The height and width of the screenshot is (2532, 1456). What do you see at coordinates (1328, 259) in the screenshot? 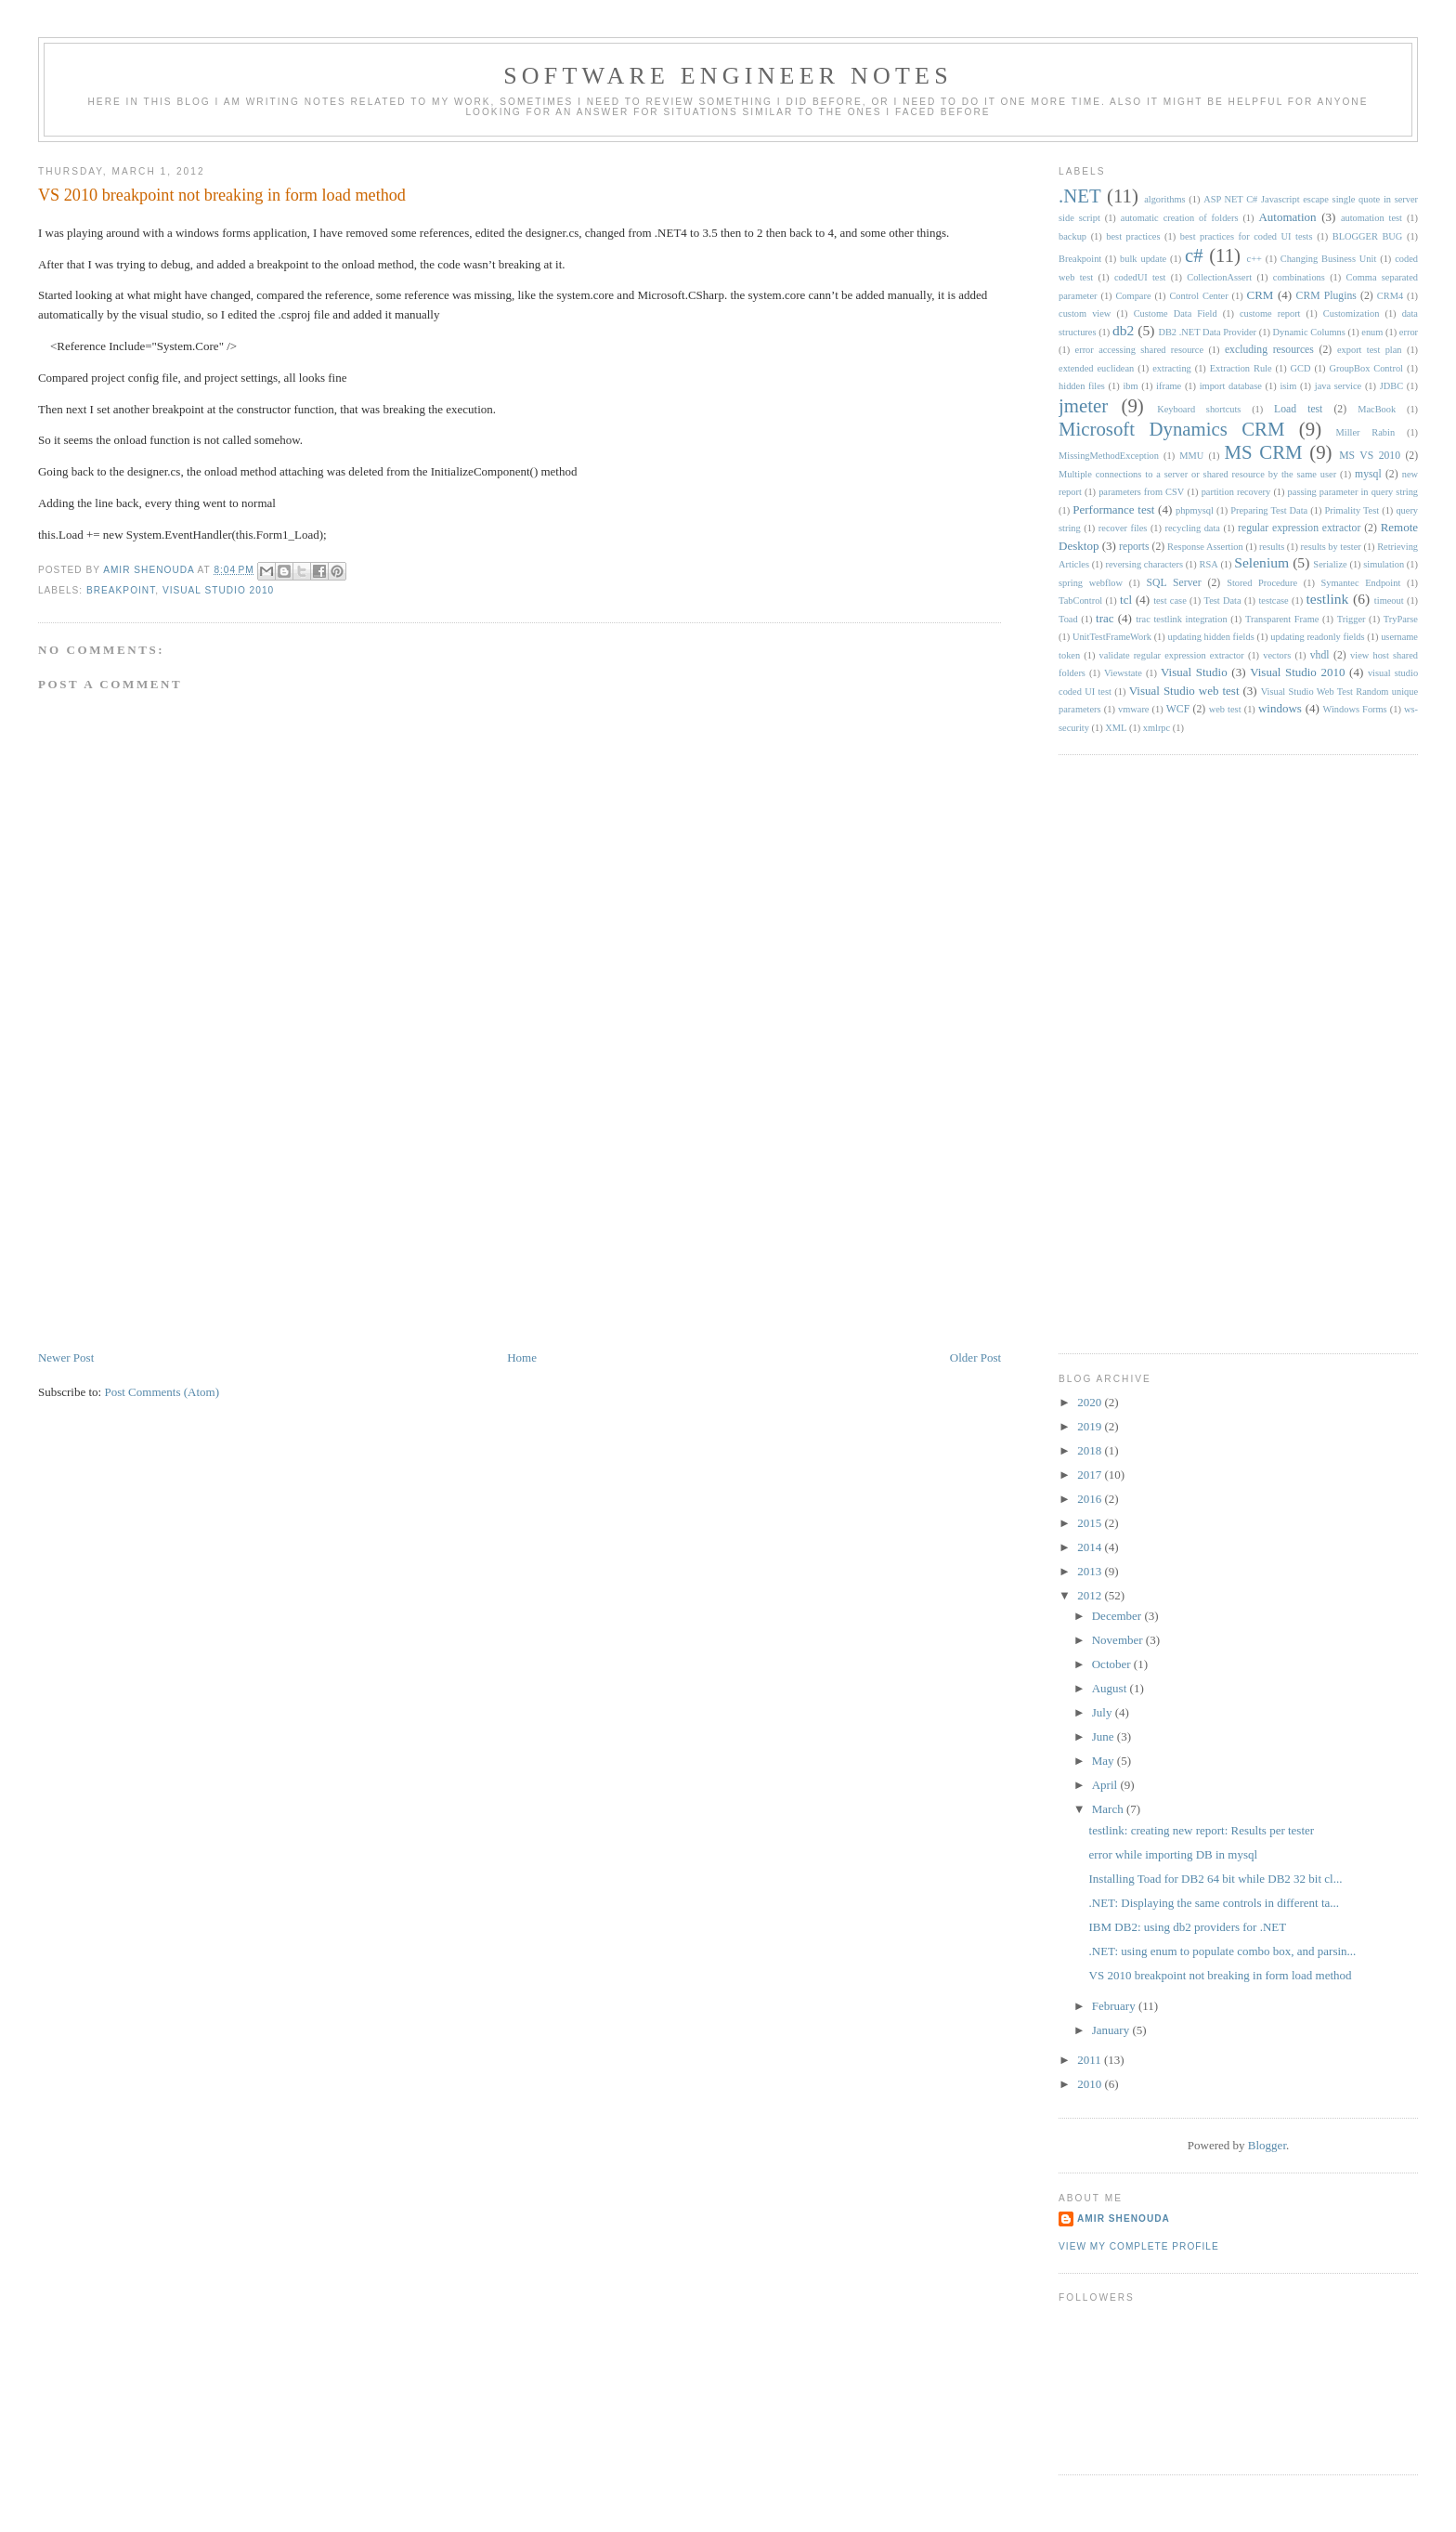
I see `Changing Business Unit` at bounding box center [1328, 259].